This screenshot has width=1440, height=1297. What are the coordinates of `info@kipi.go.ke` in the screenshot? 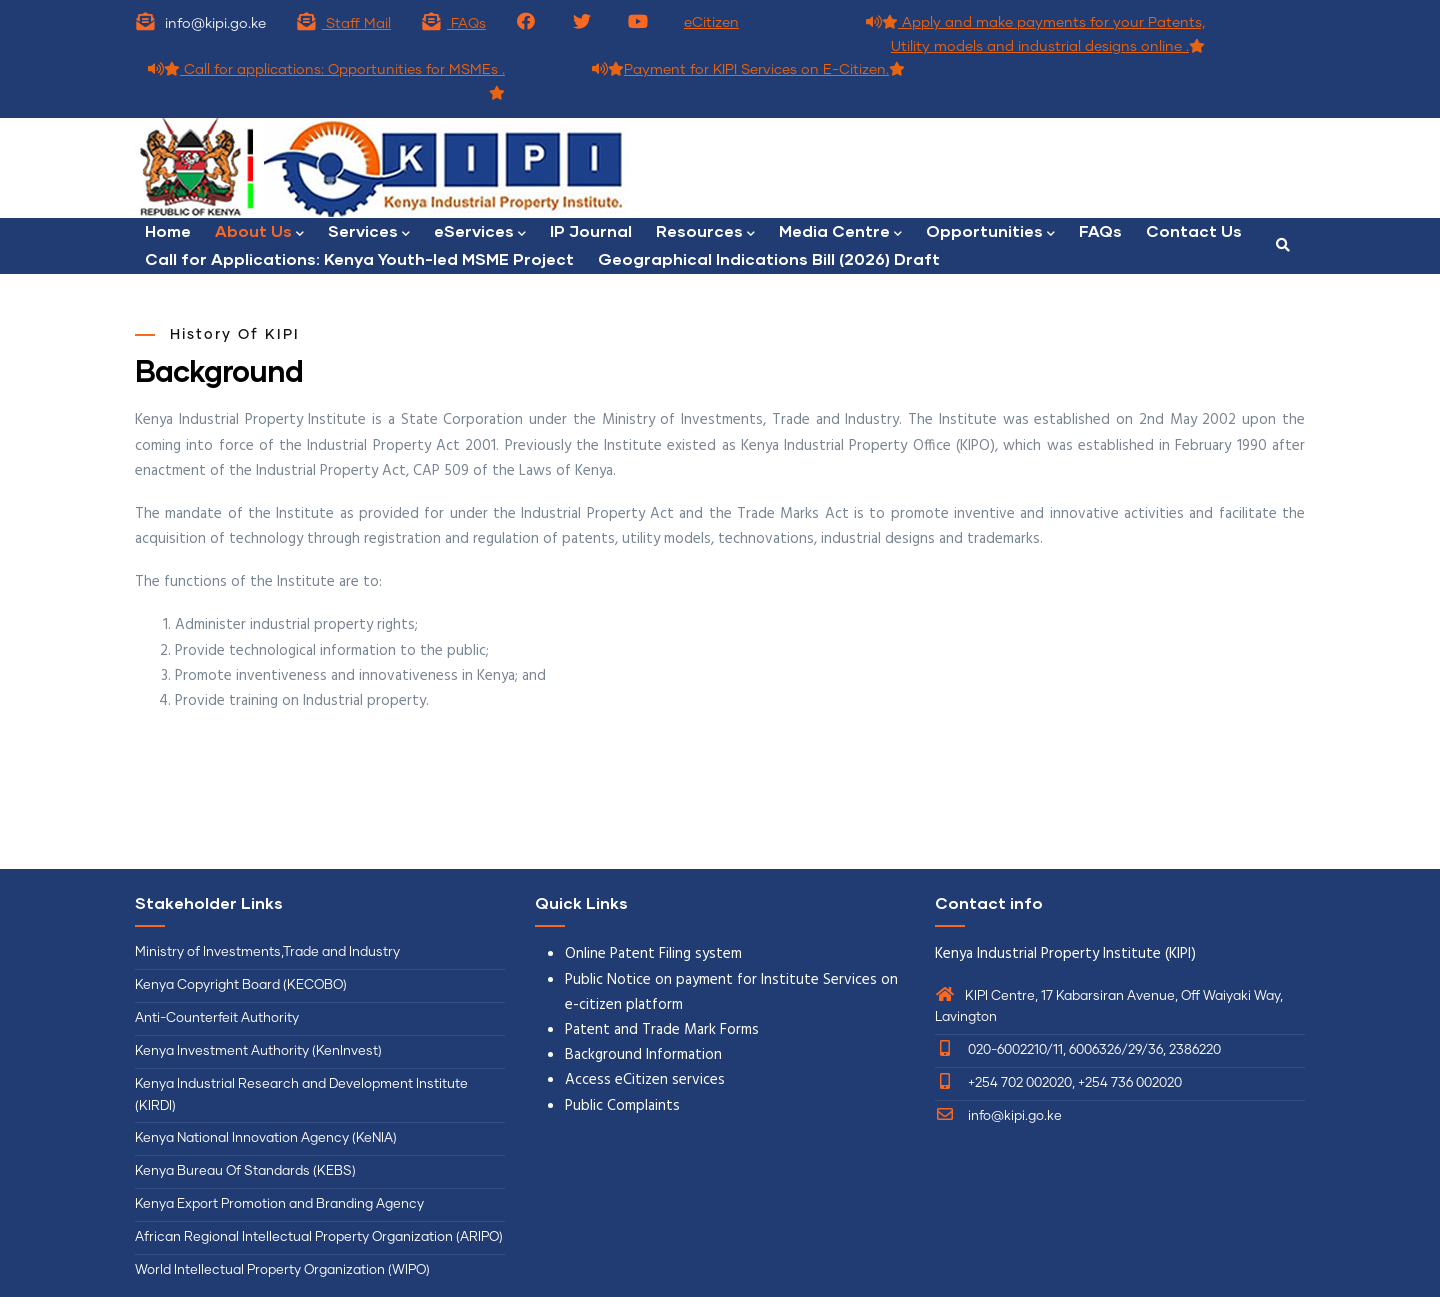 It's located at (998, 1116).